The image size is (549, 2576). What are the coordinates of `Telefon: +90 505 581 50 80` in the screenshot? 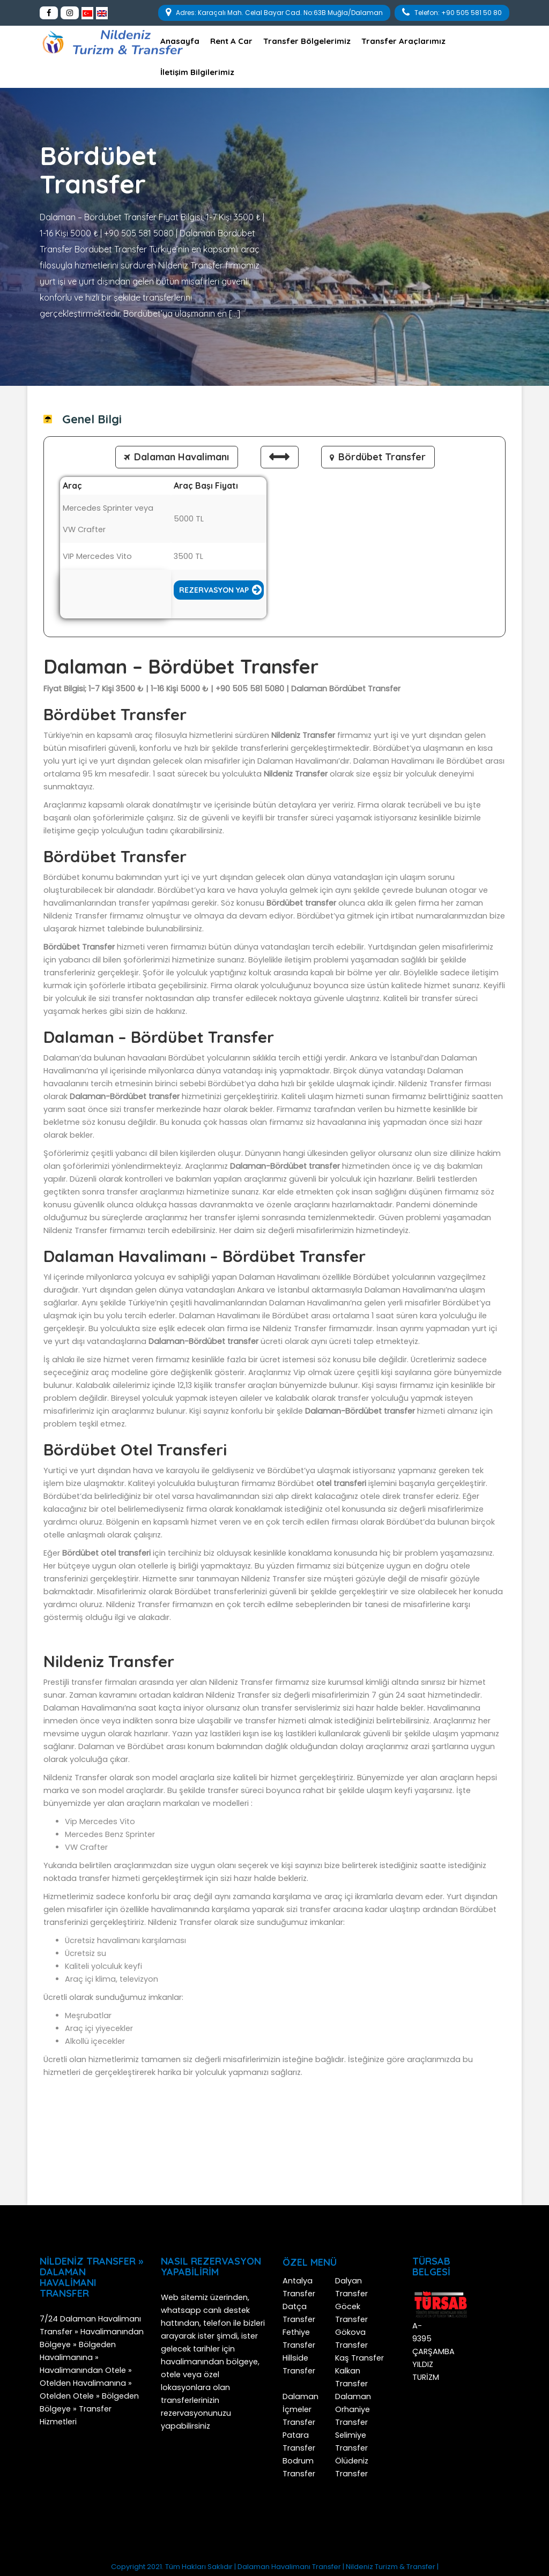 It's located at (452, 12).